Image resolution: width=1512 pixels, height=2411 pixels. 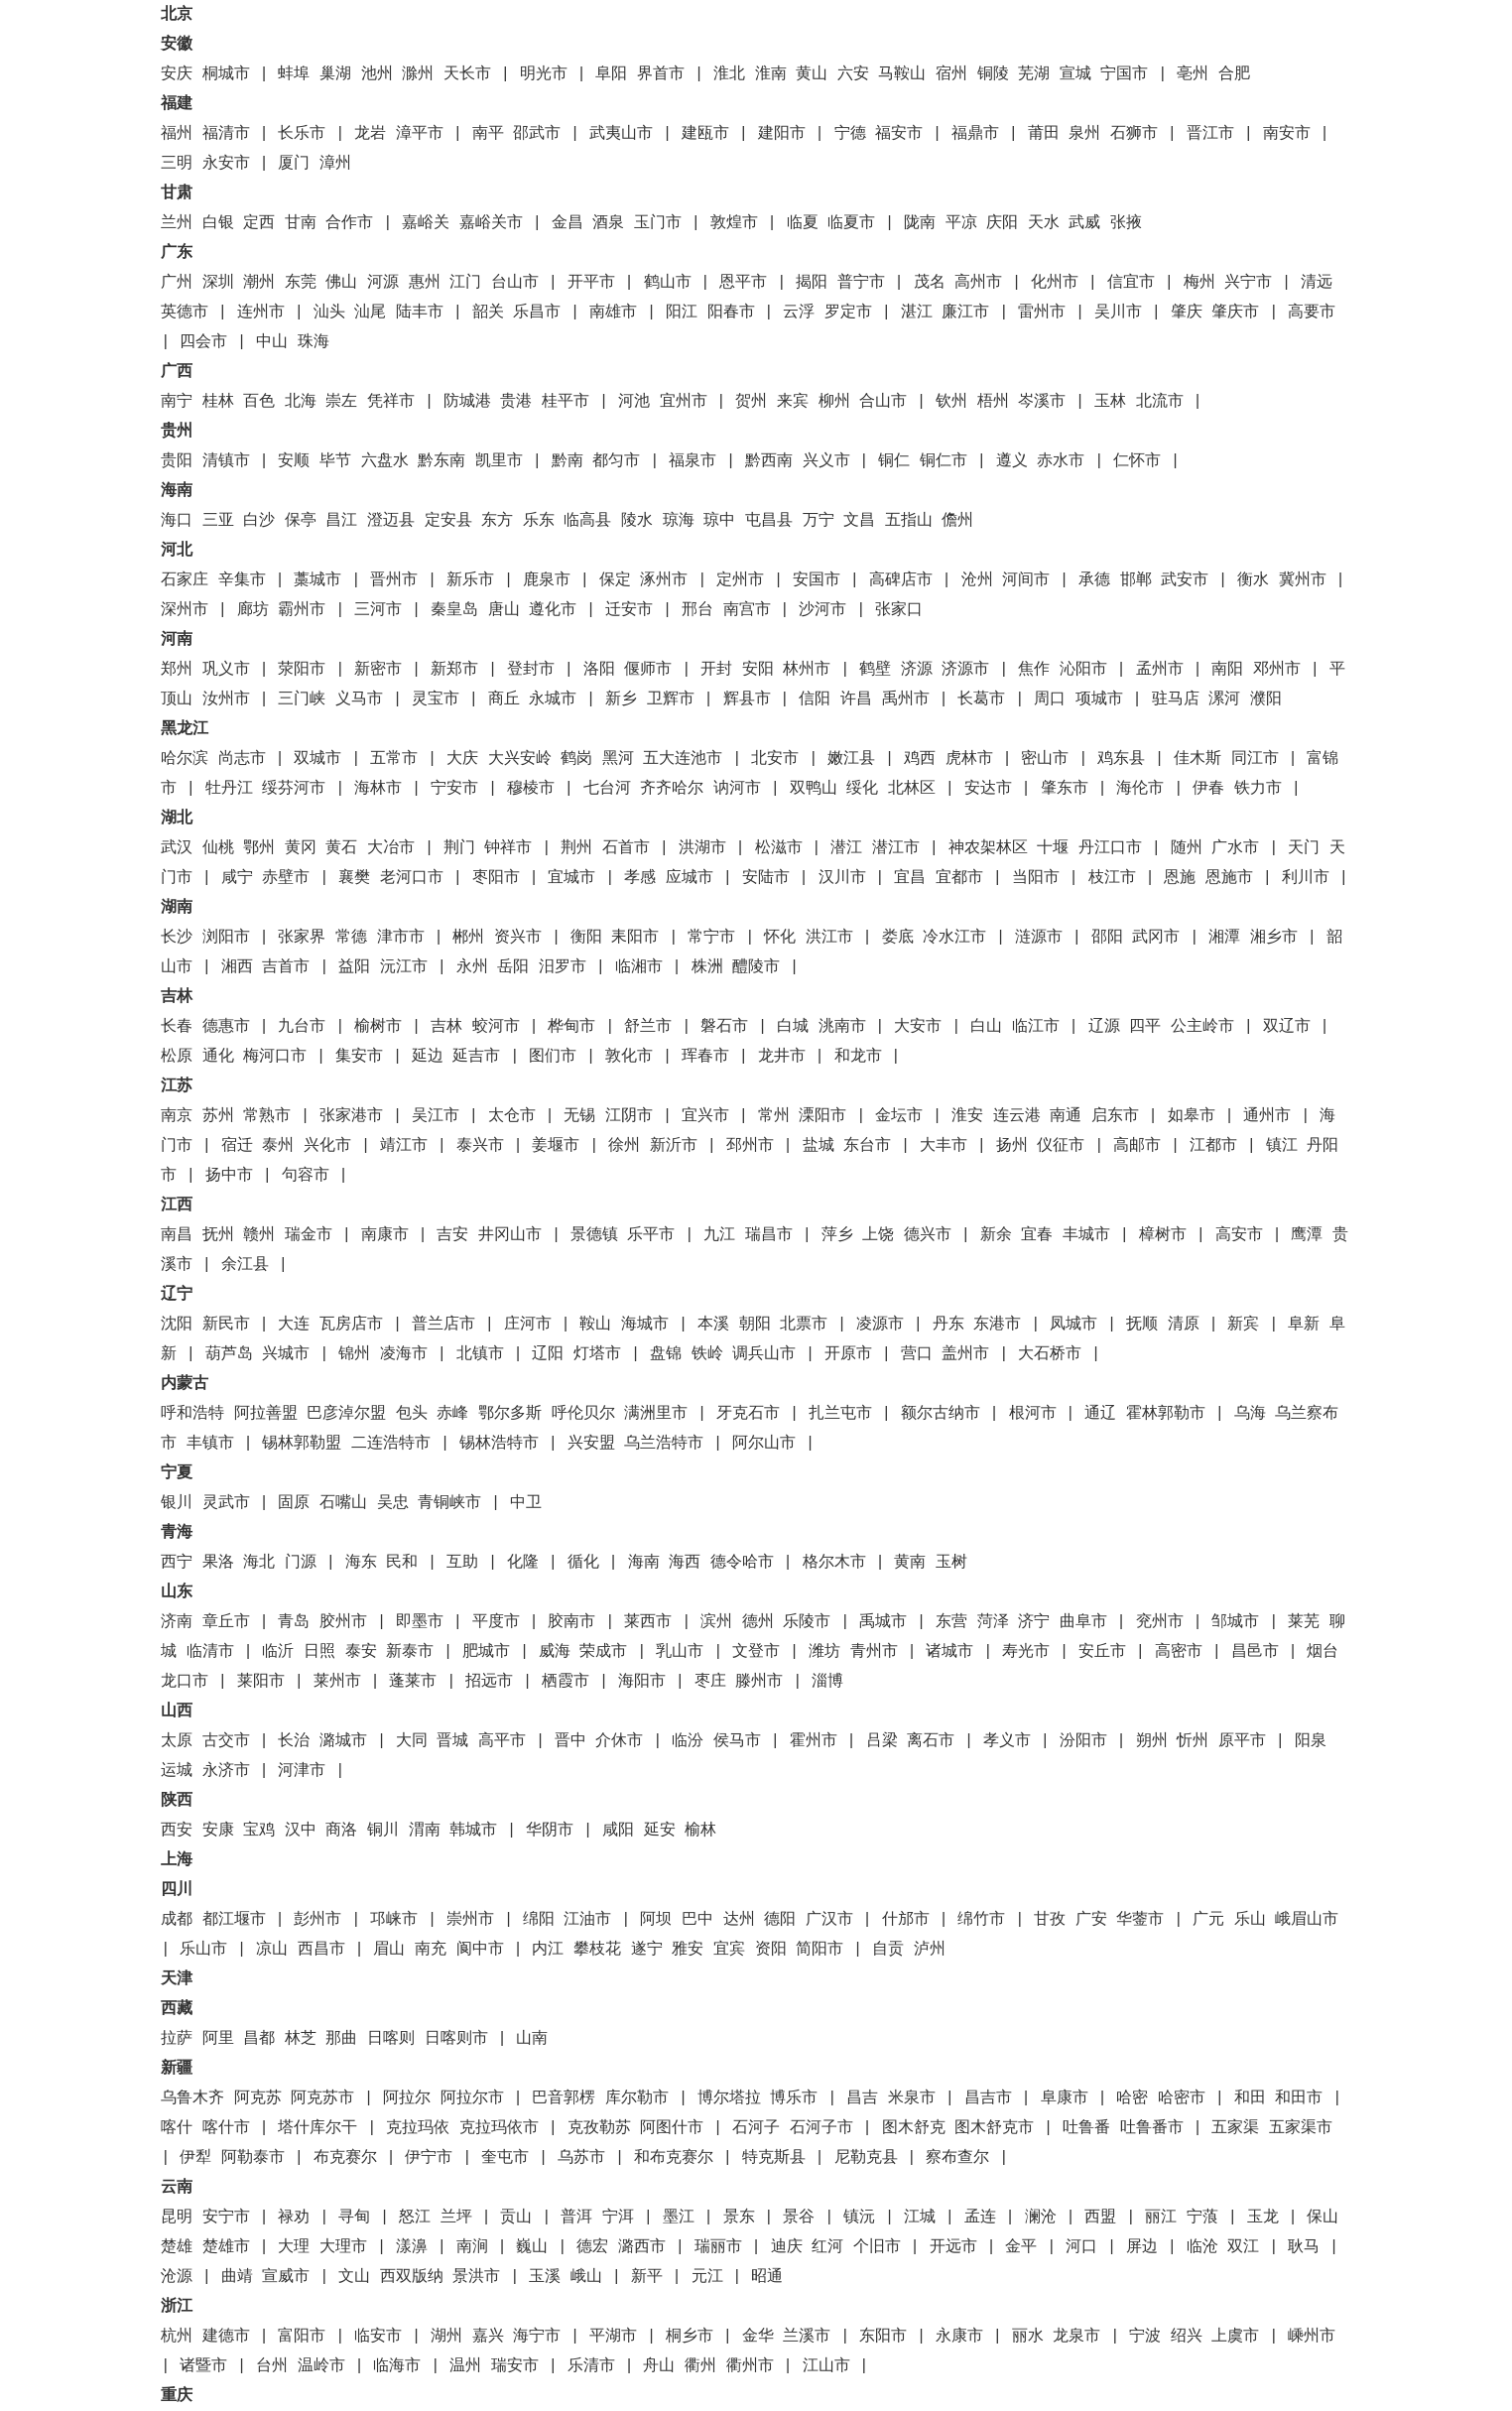 What do you see at coordinates (629, 1116) in the screenshot?
I see `江阴市` at bounding box center [629, 1116].